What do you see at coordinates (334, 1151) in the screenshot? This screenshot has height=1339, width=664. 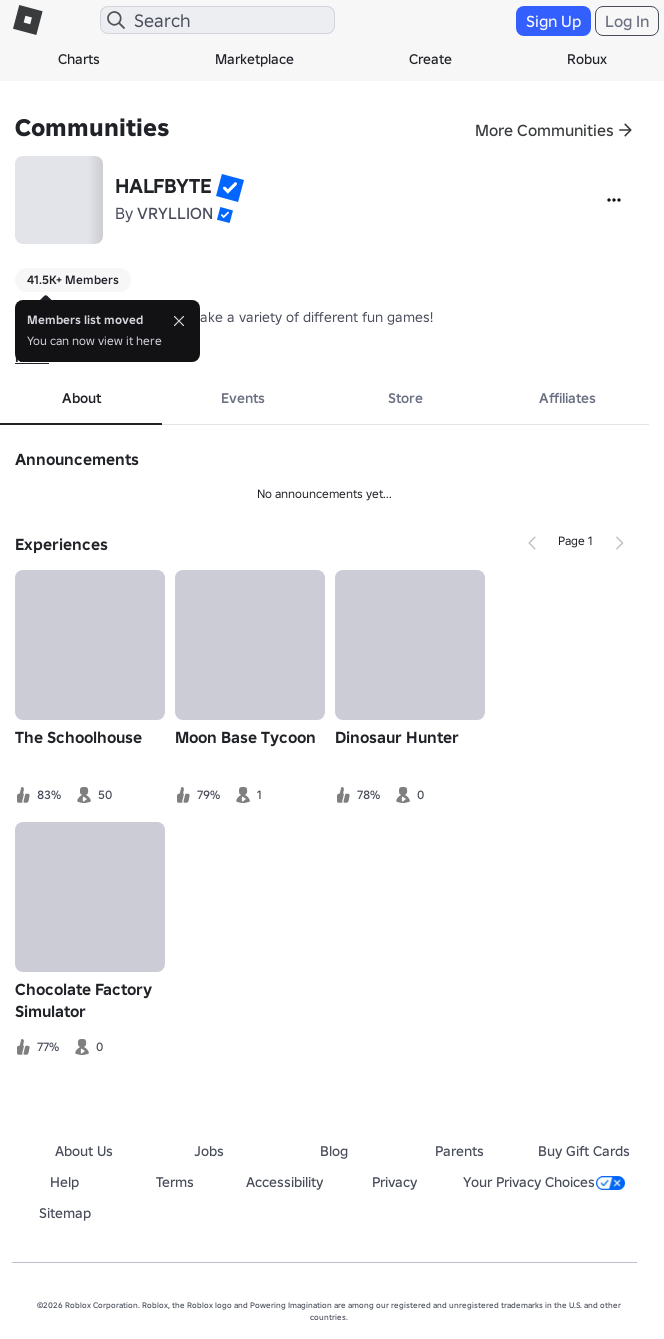 I see `Blog` at bounding box center [334, 1151].